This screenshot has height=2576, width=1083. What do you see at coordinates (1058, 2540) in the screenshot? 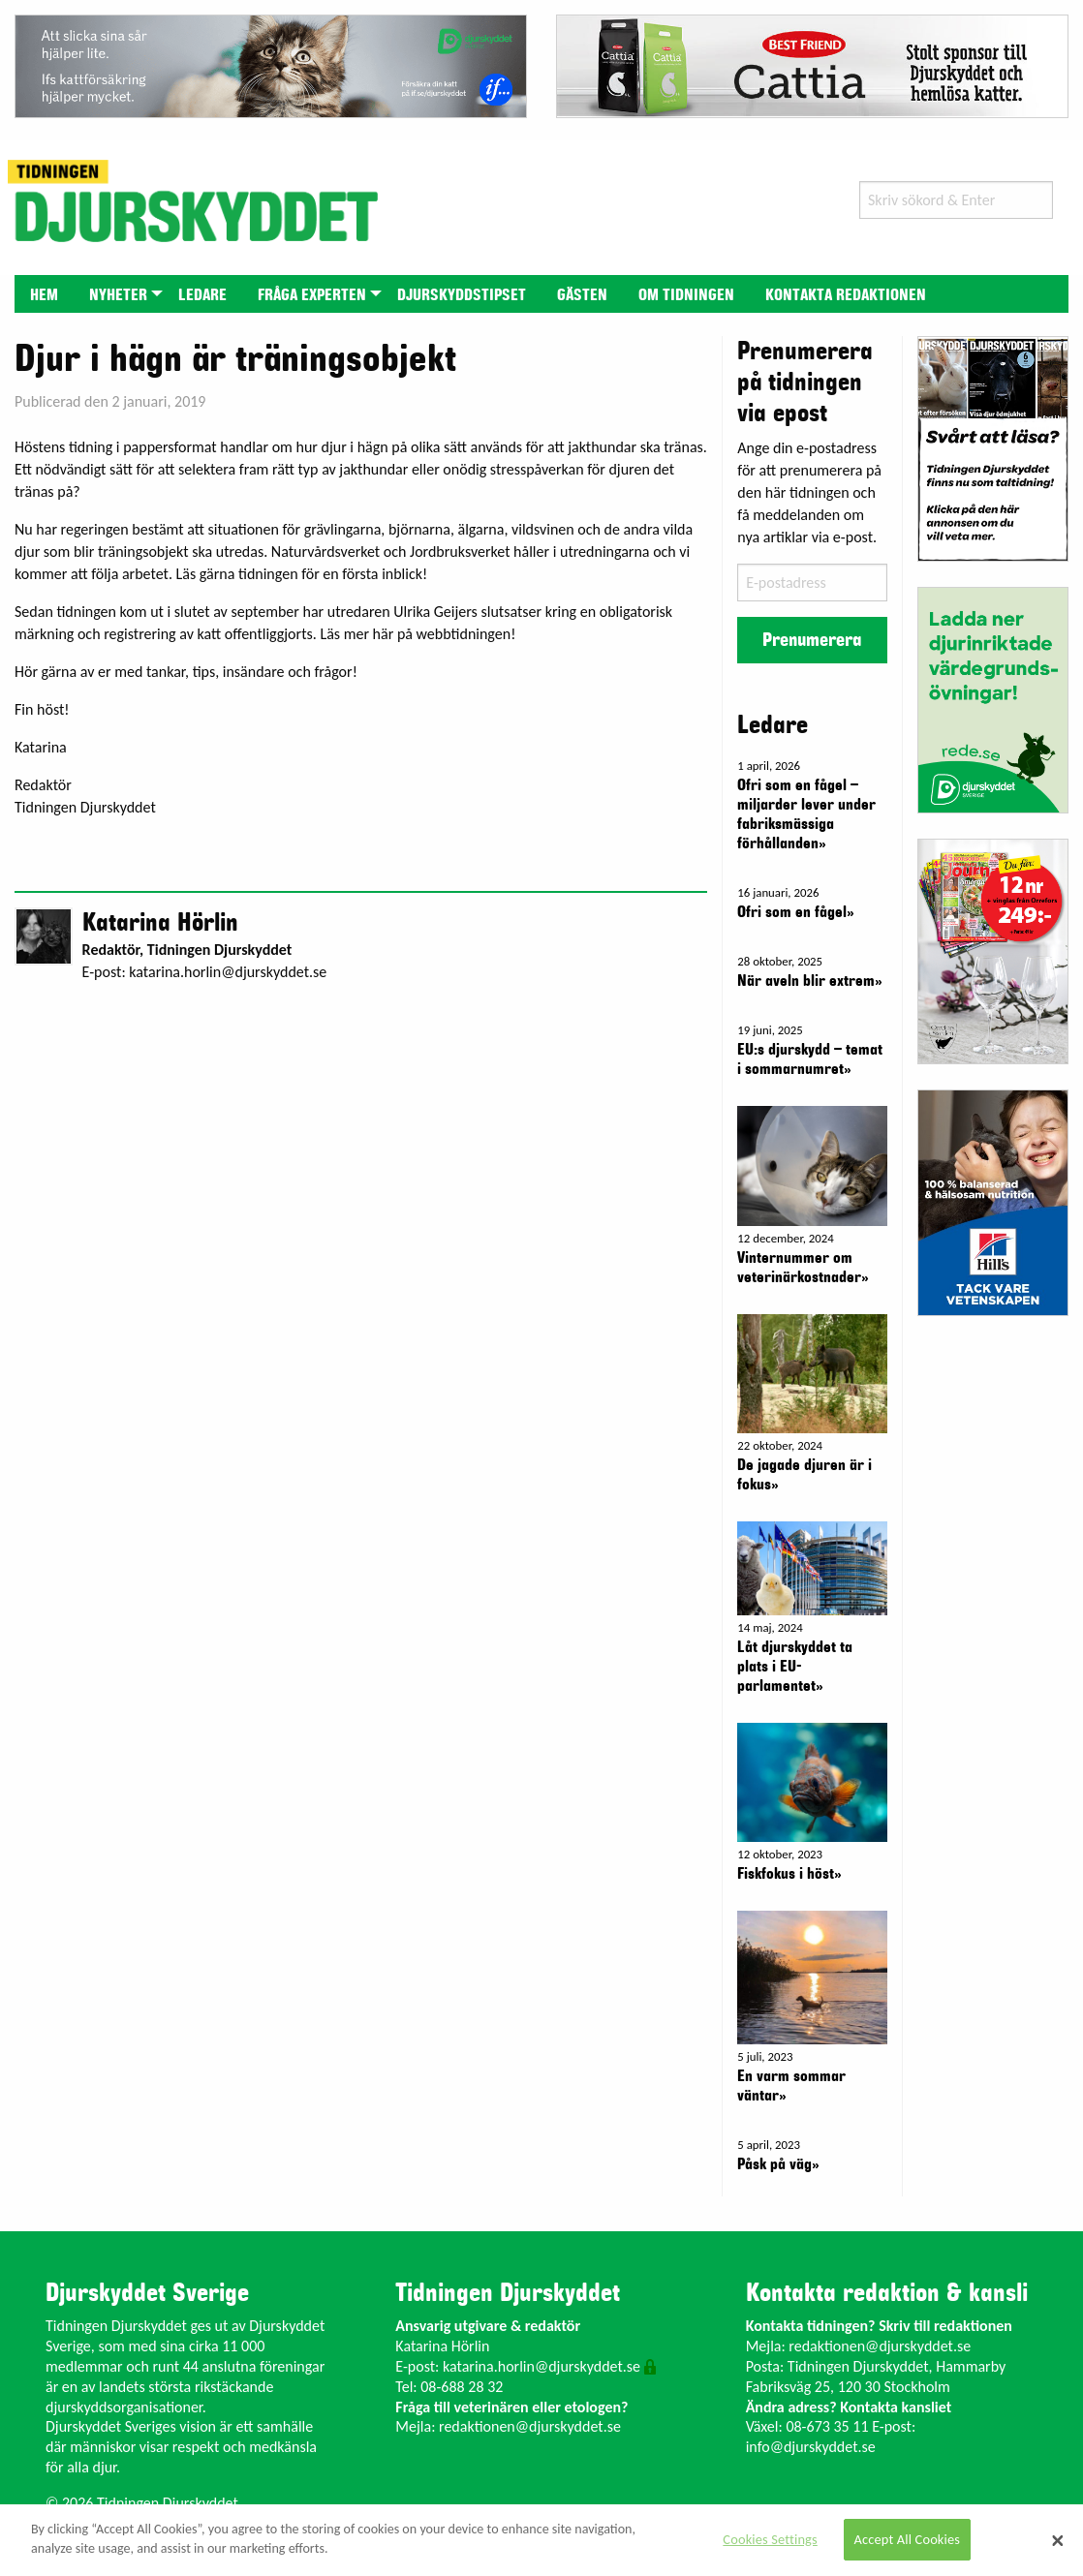
I see `[Close]` at bounding box center [1058, 2540].